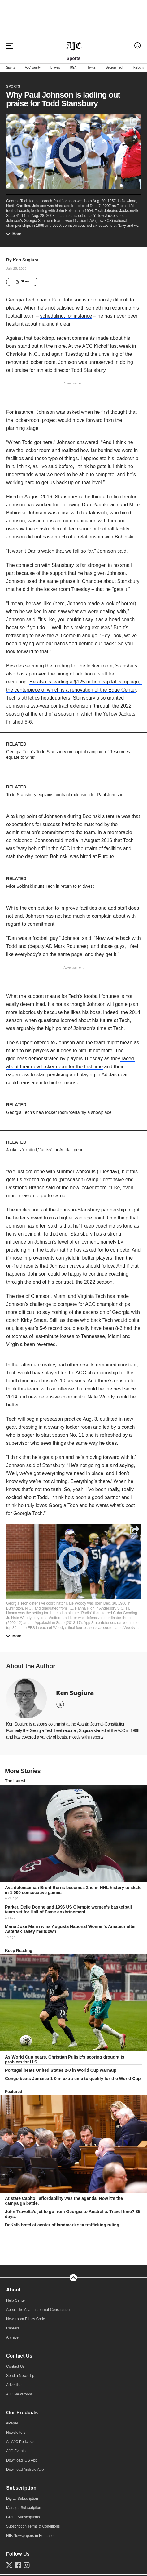 This screenshot has height=2576, width=147. What do you see at coordinates (20, 2376) in the screenshot?
I see `Send a News Tip` at bounding box center [20, 2376].